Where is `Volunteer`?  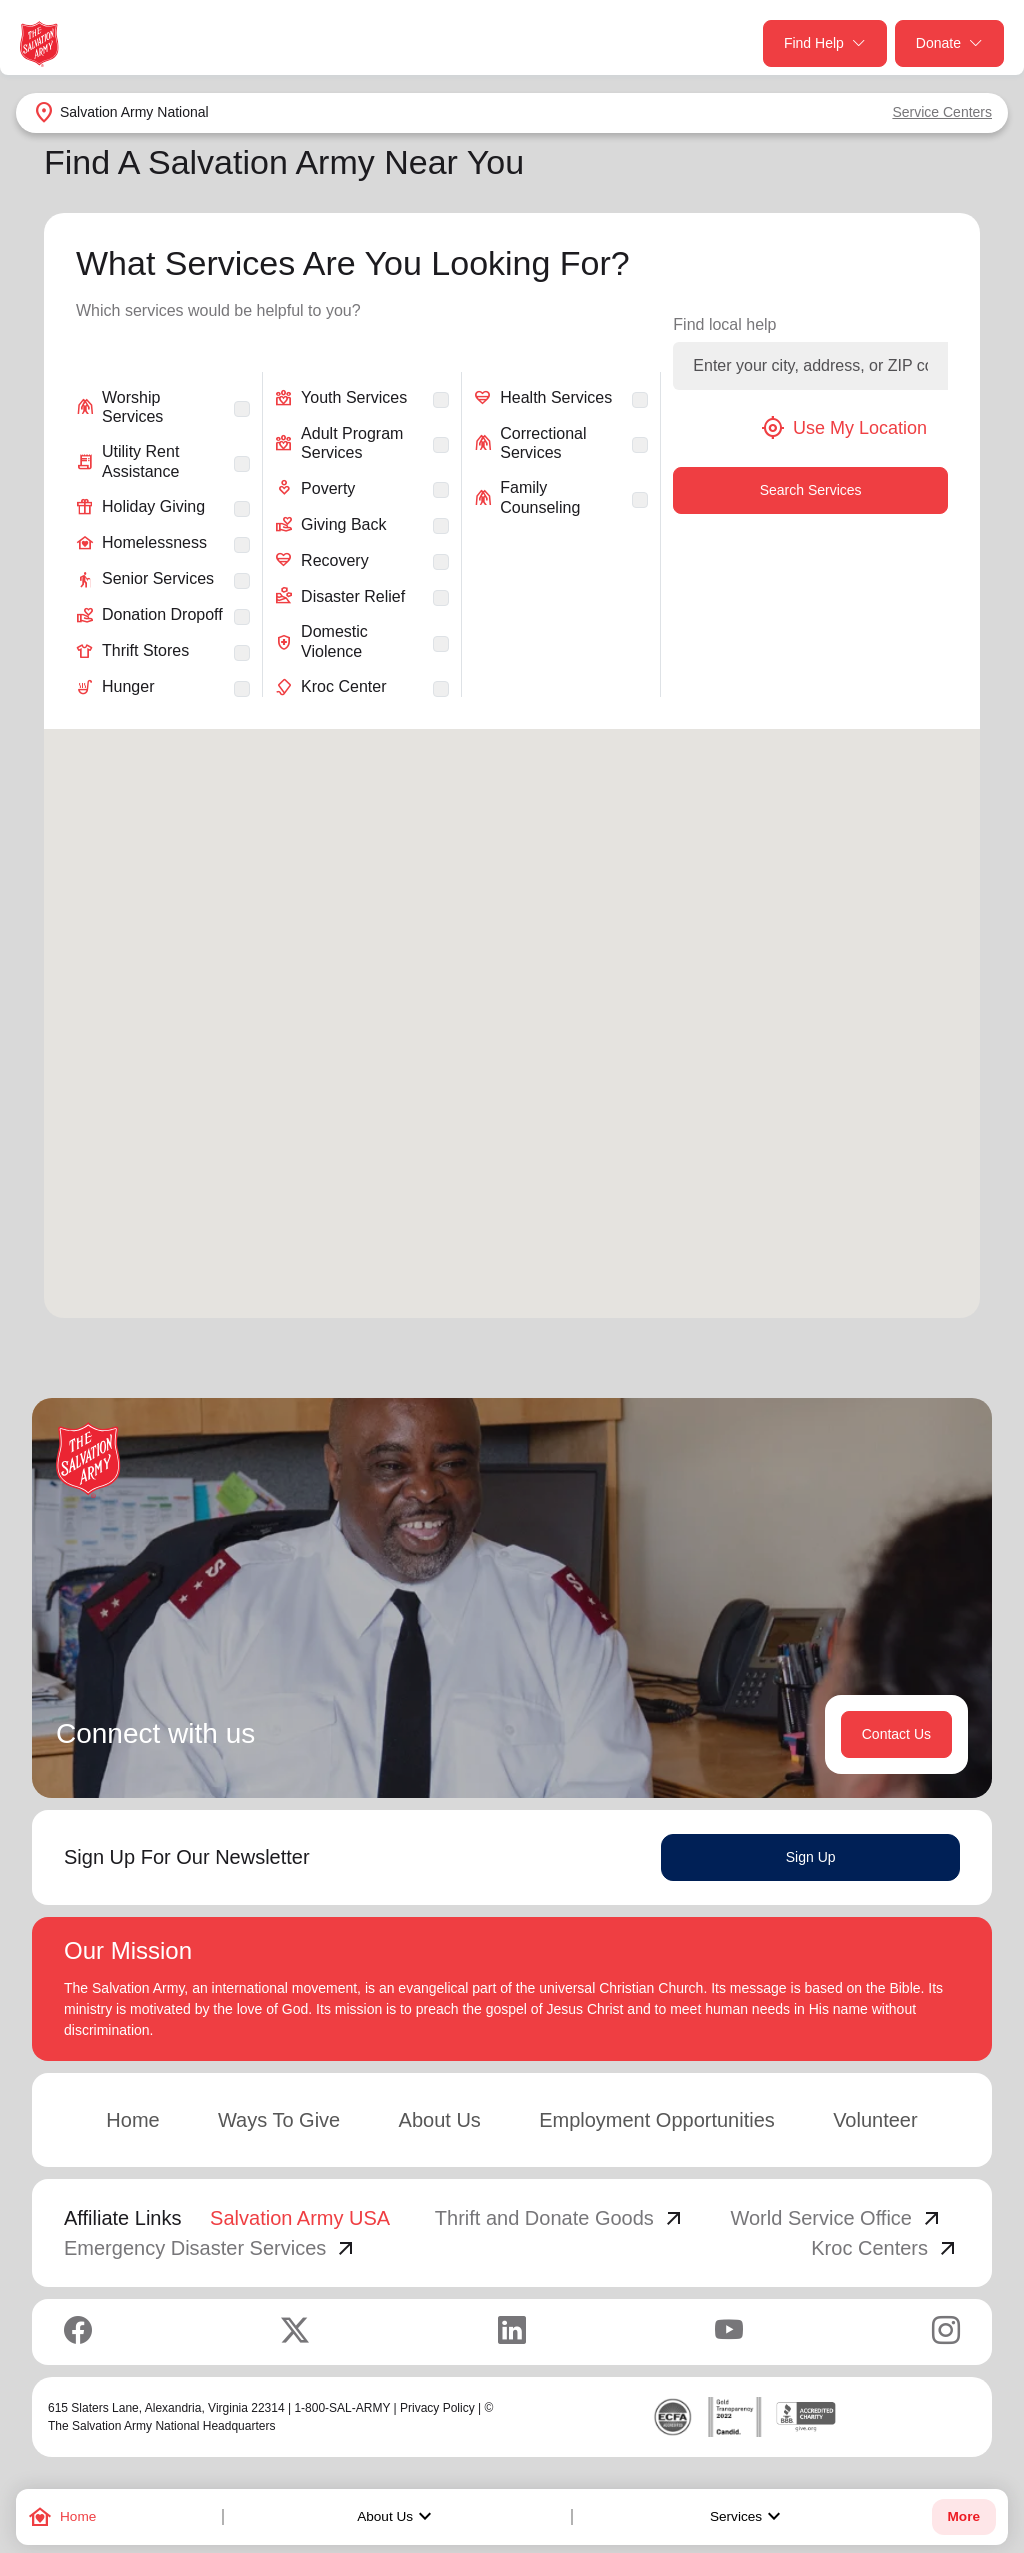
Volunteer is located at coordinates (875, 2120).